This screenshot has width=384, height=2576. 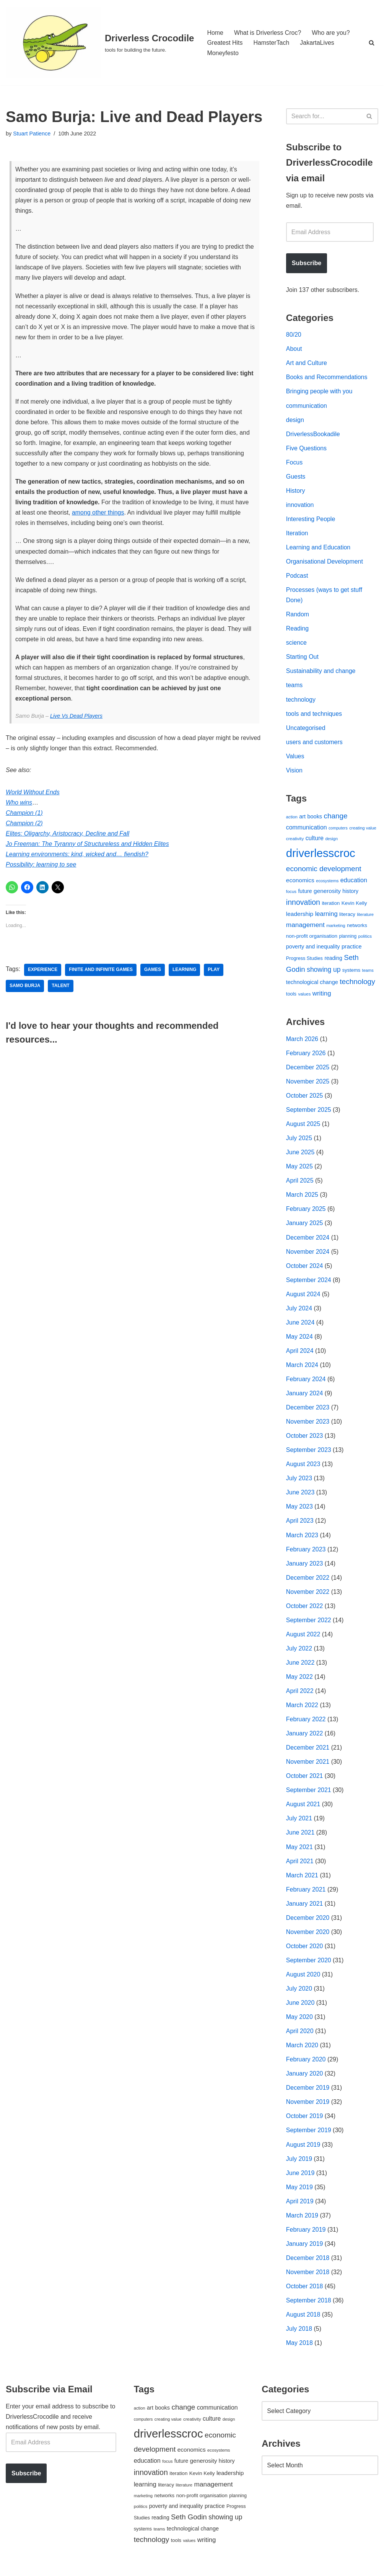 I want to click on March 2019, so click(x=302, y=2222).